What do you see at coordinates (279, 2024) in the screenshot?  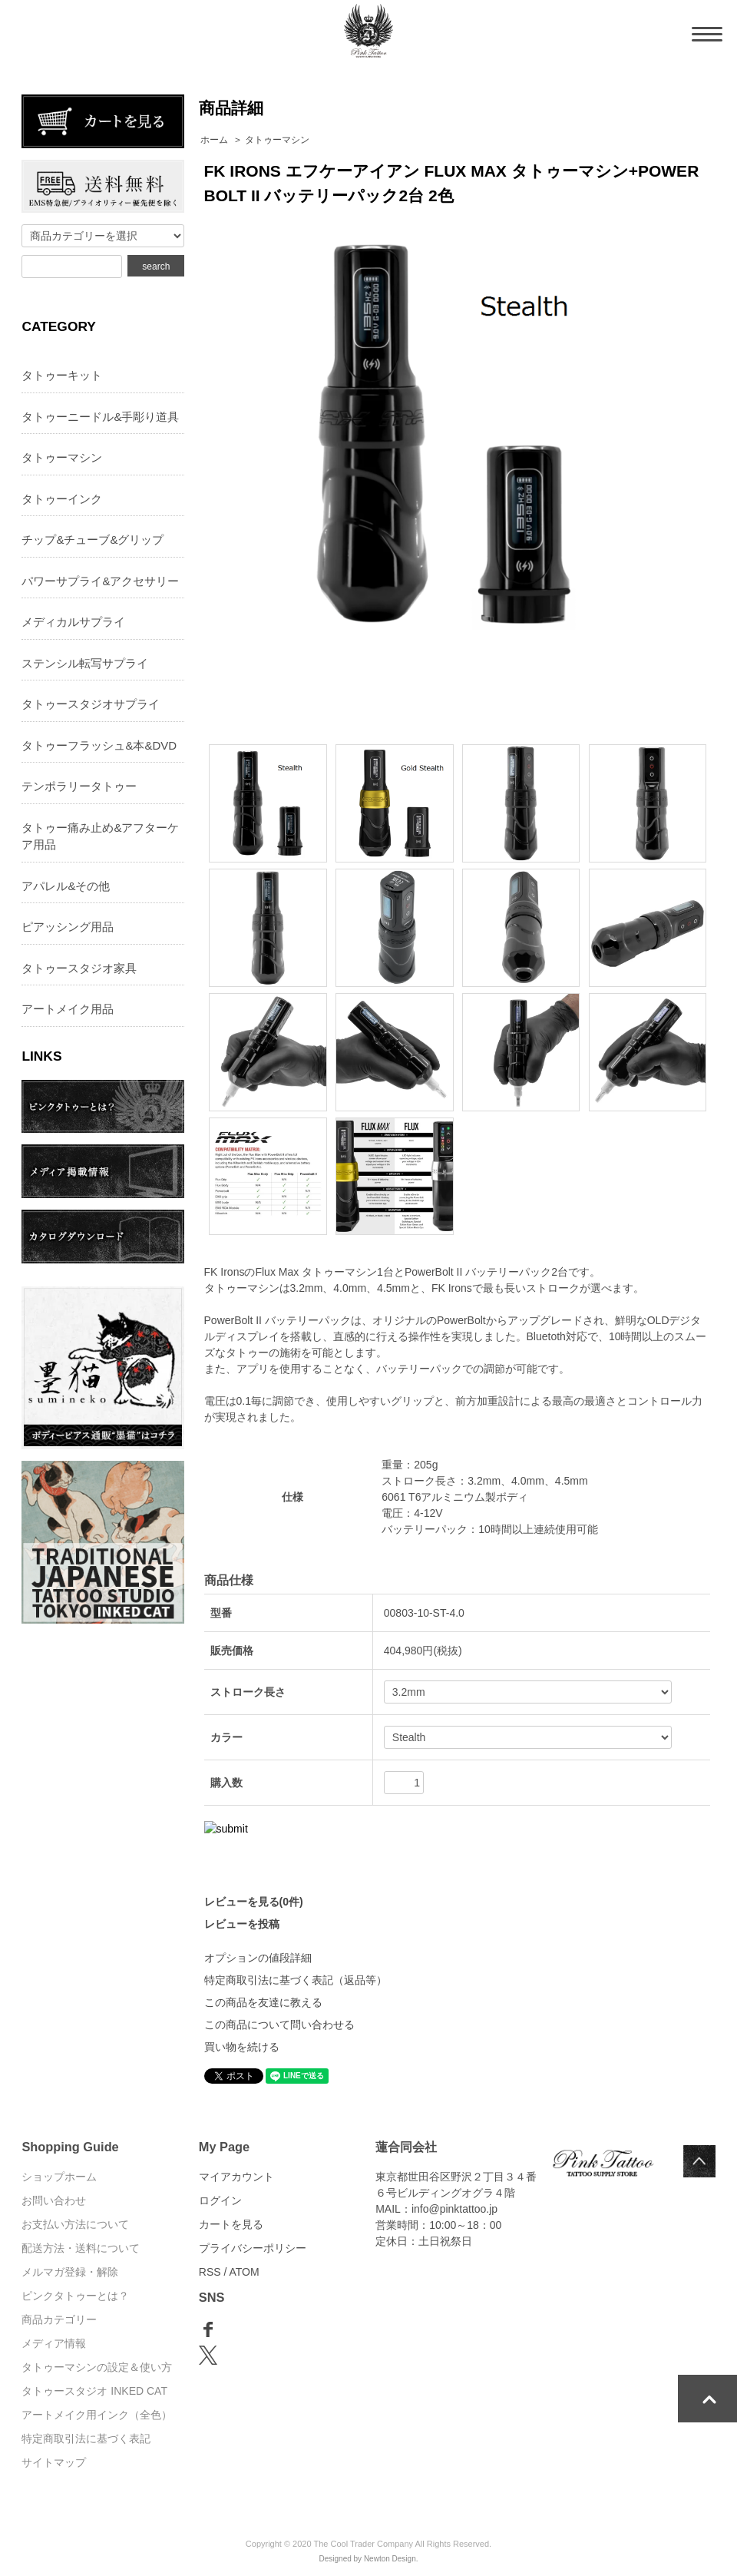 I see `この商品について問い合わせる` at bounding box center [279, 2024].